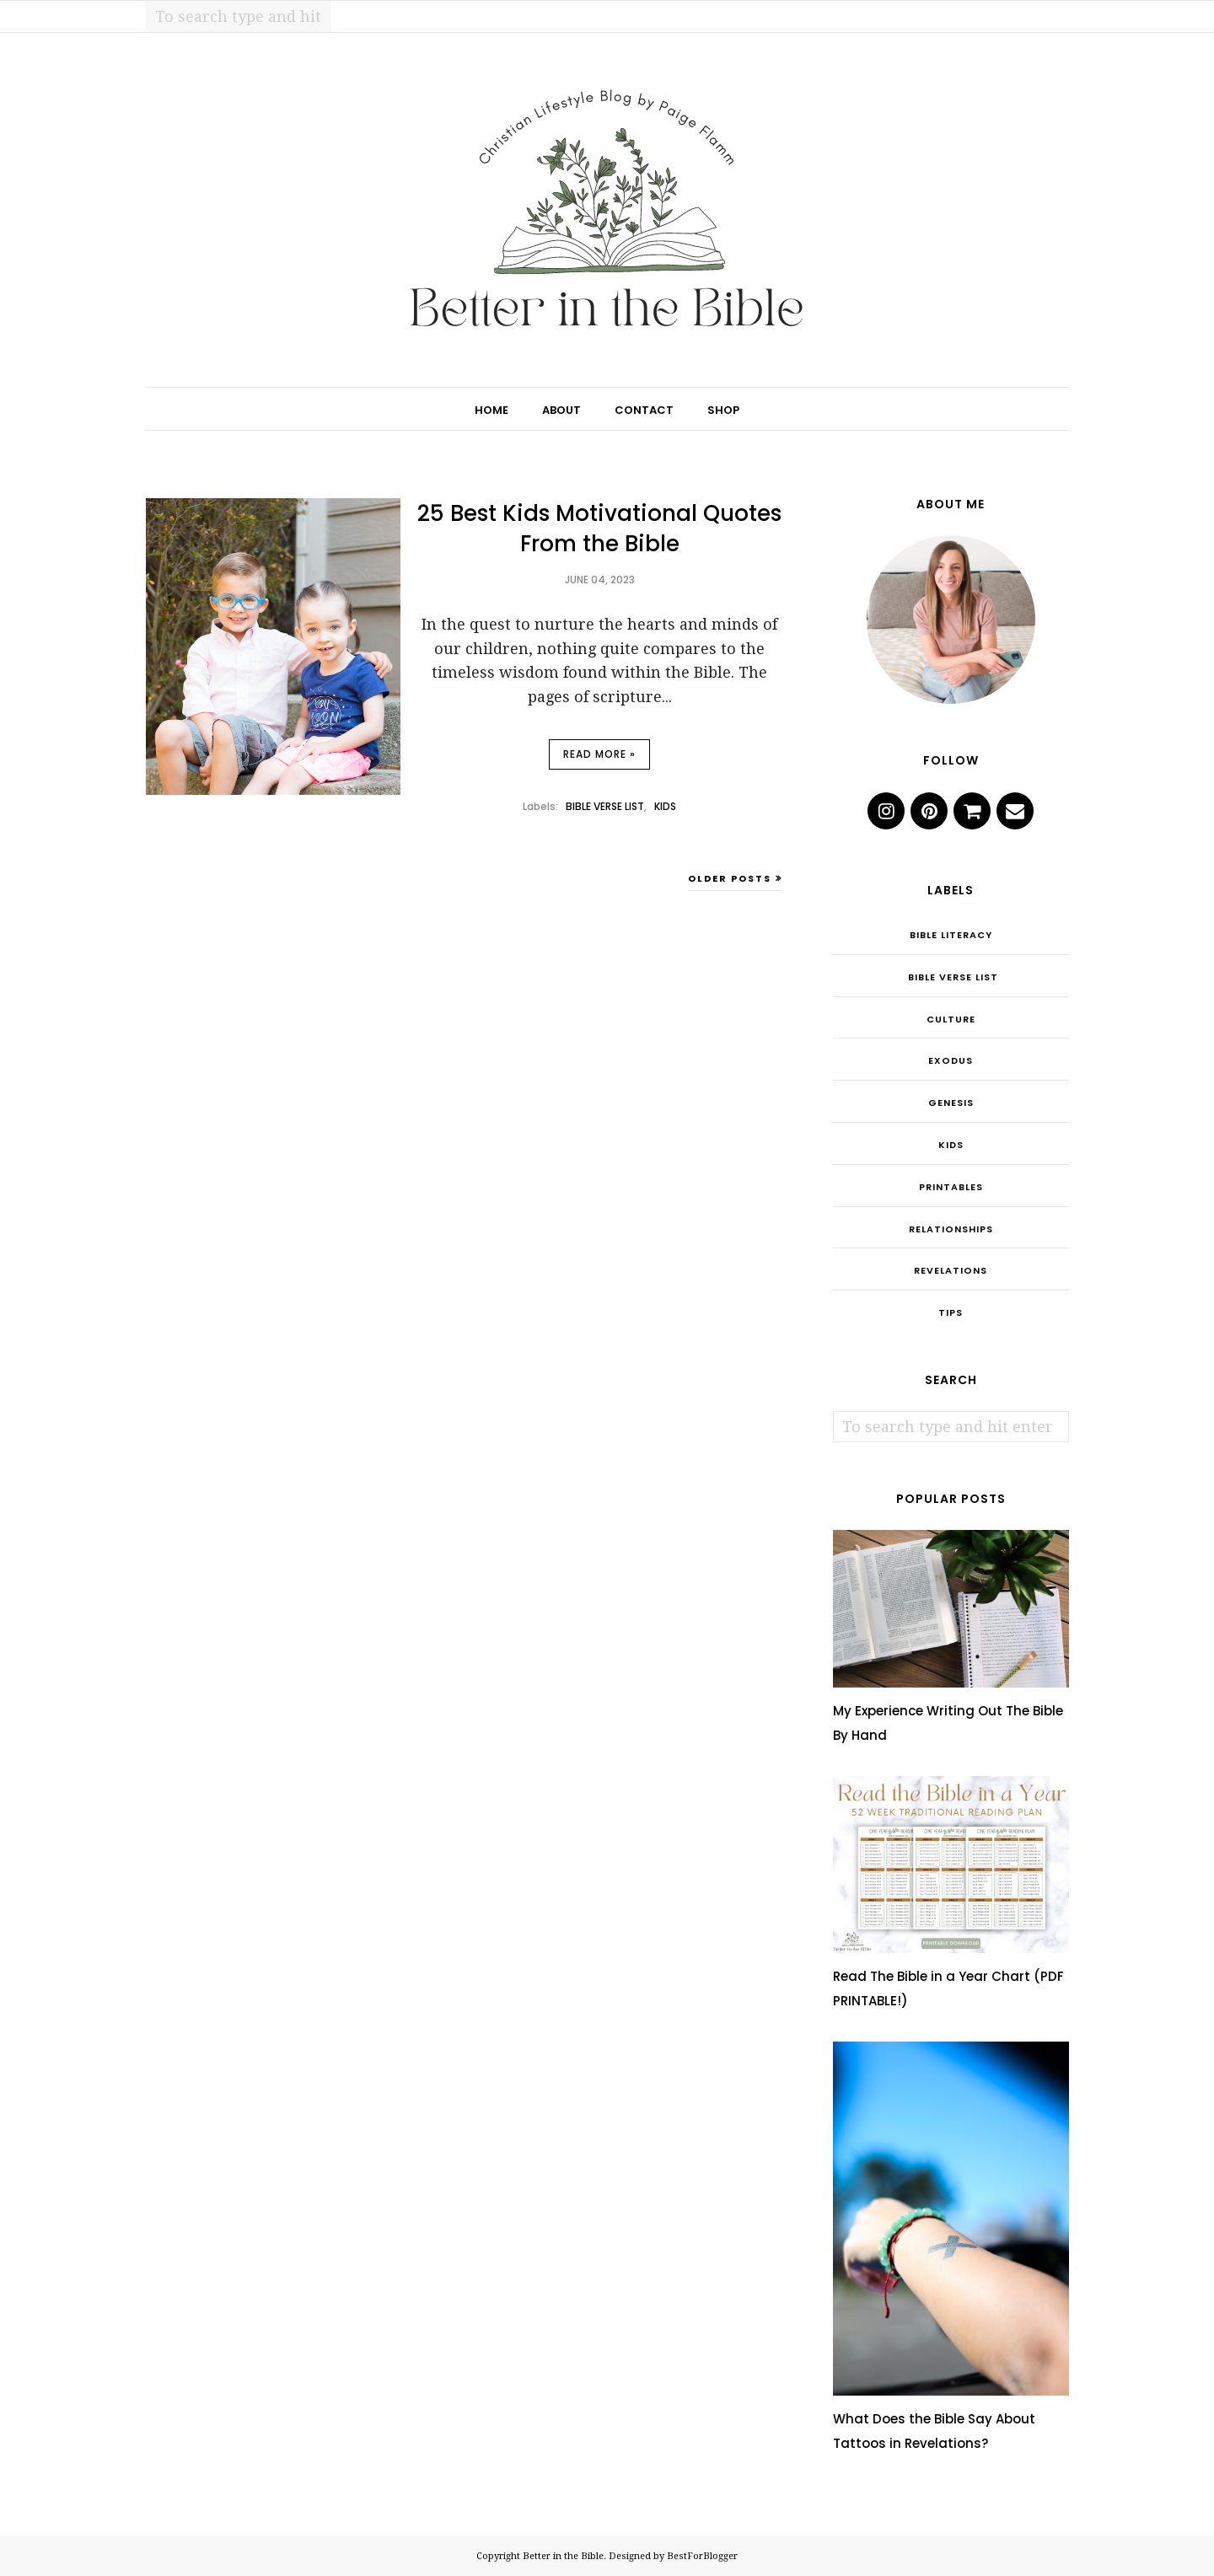 The height and width of the screenshot is (2576, 1214). What do you see at coordinates (950, 1060) in the screenshot?
I see `Exodus` at bounding box center [950, 1060].